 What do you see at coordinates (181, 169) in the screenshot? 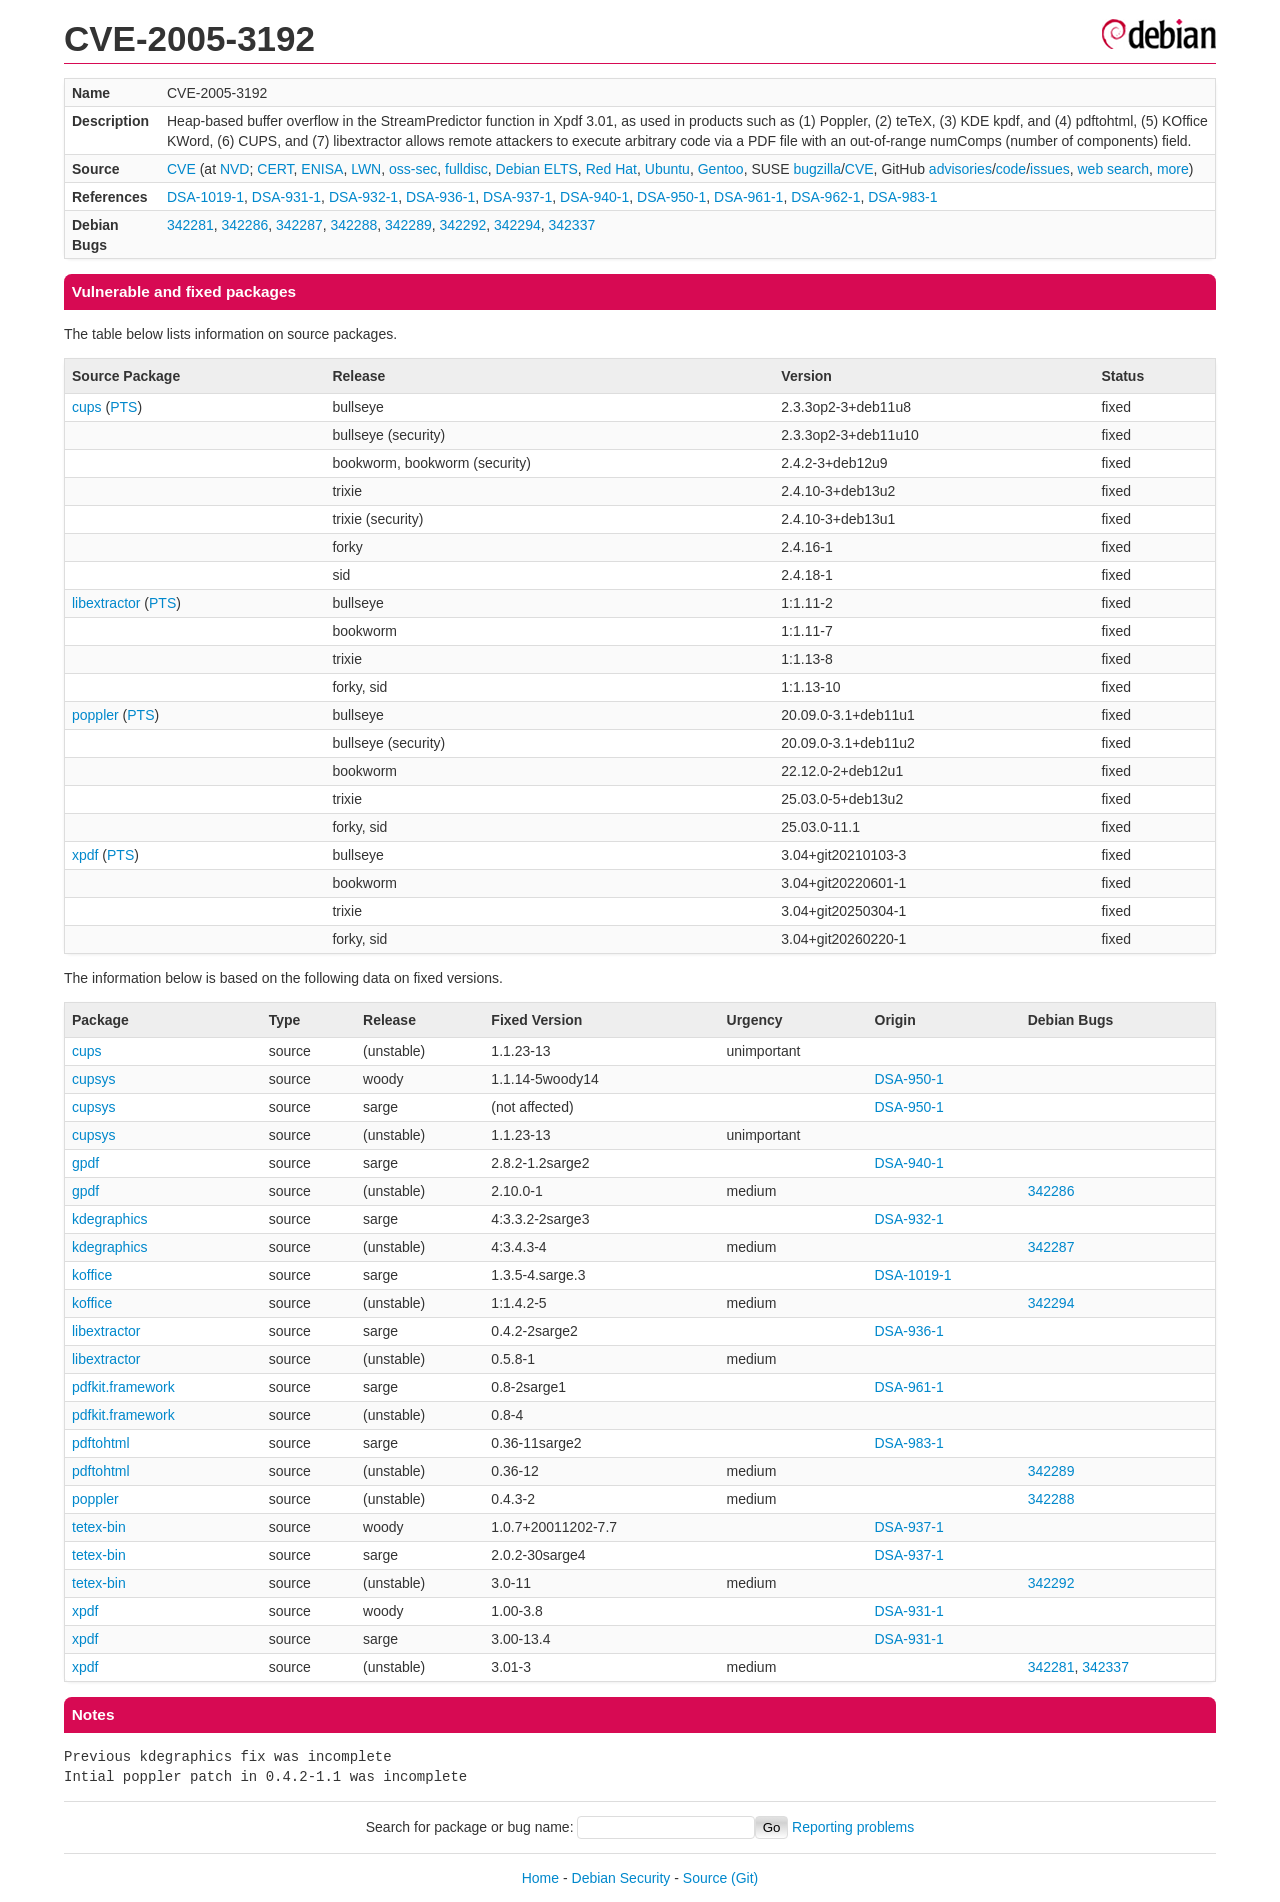
I see `CVE` at bounding box center [181, 169].